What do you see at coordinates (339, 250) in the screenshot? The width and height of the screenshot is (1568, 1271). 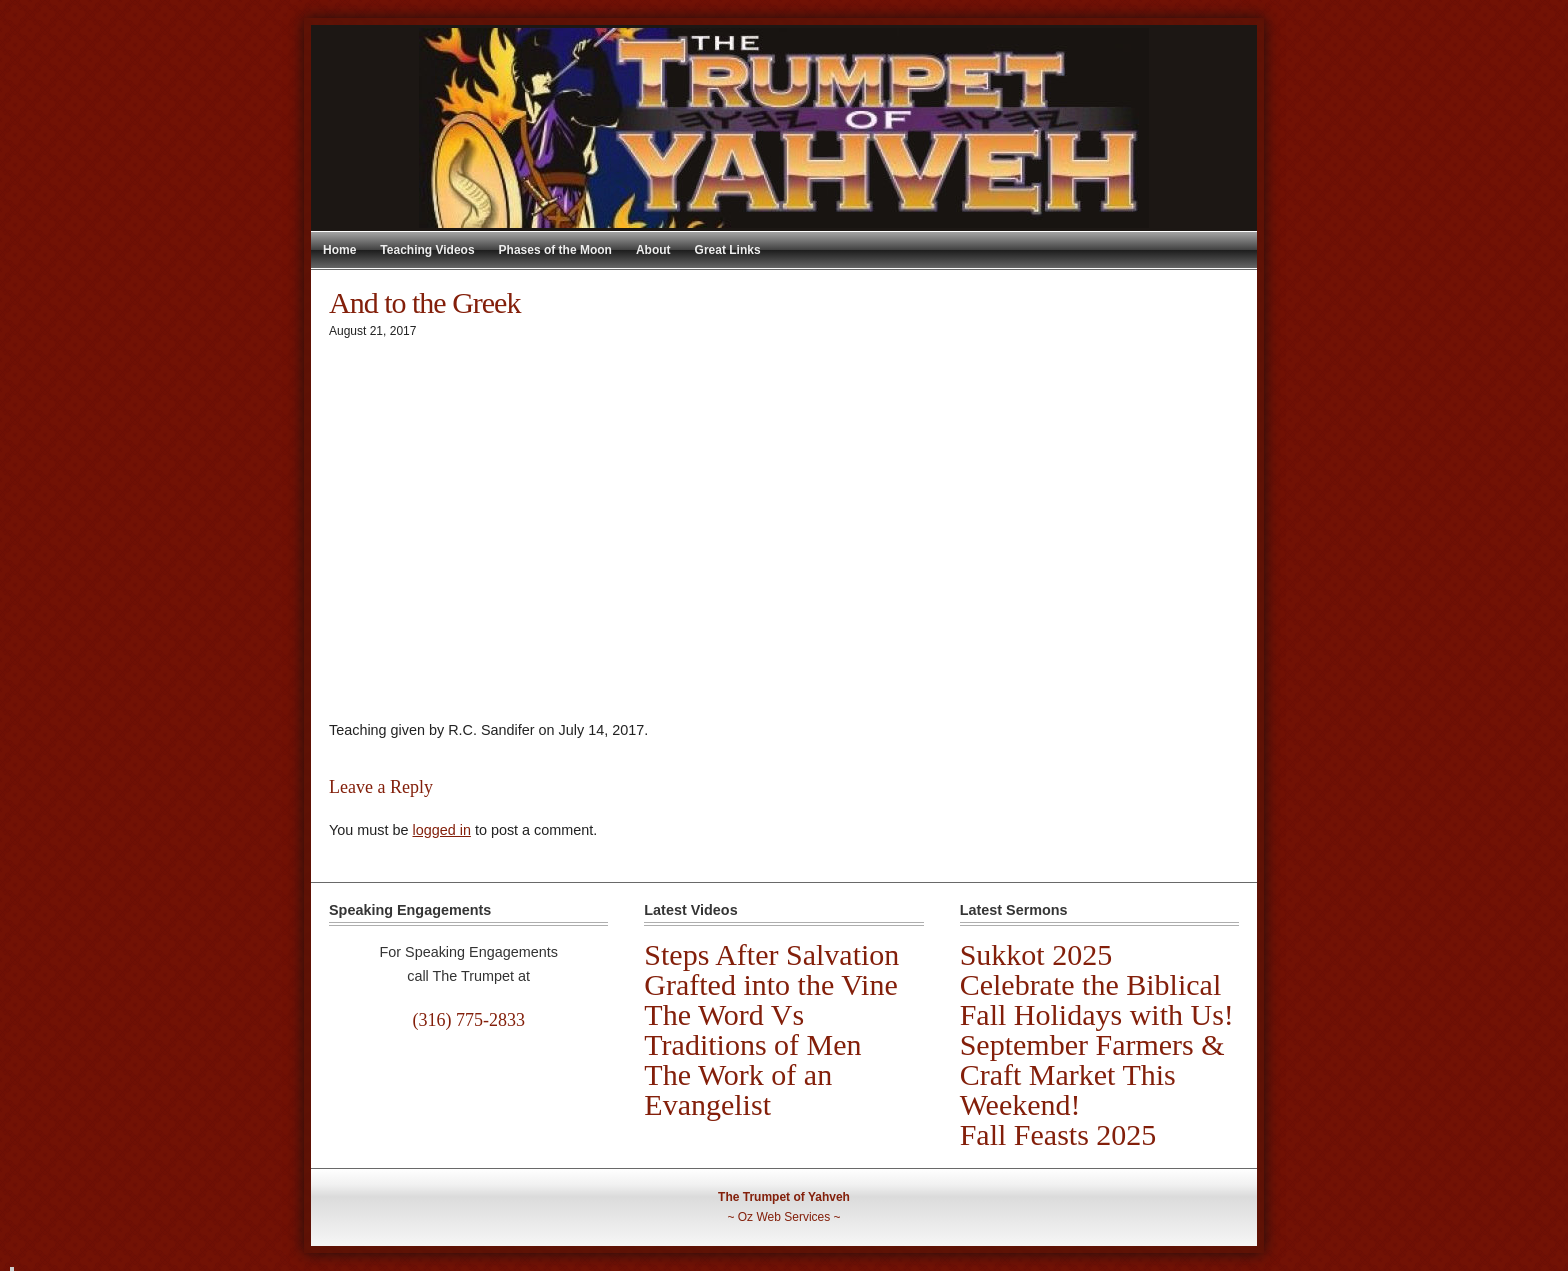 I see `Home` at bounding box center [339, 250].